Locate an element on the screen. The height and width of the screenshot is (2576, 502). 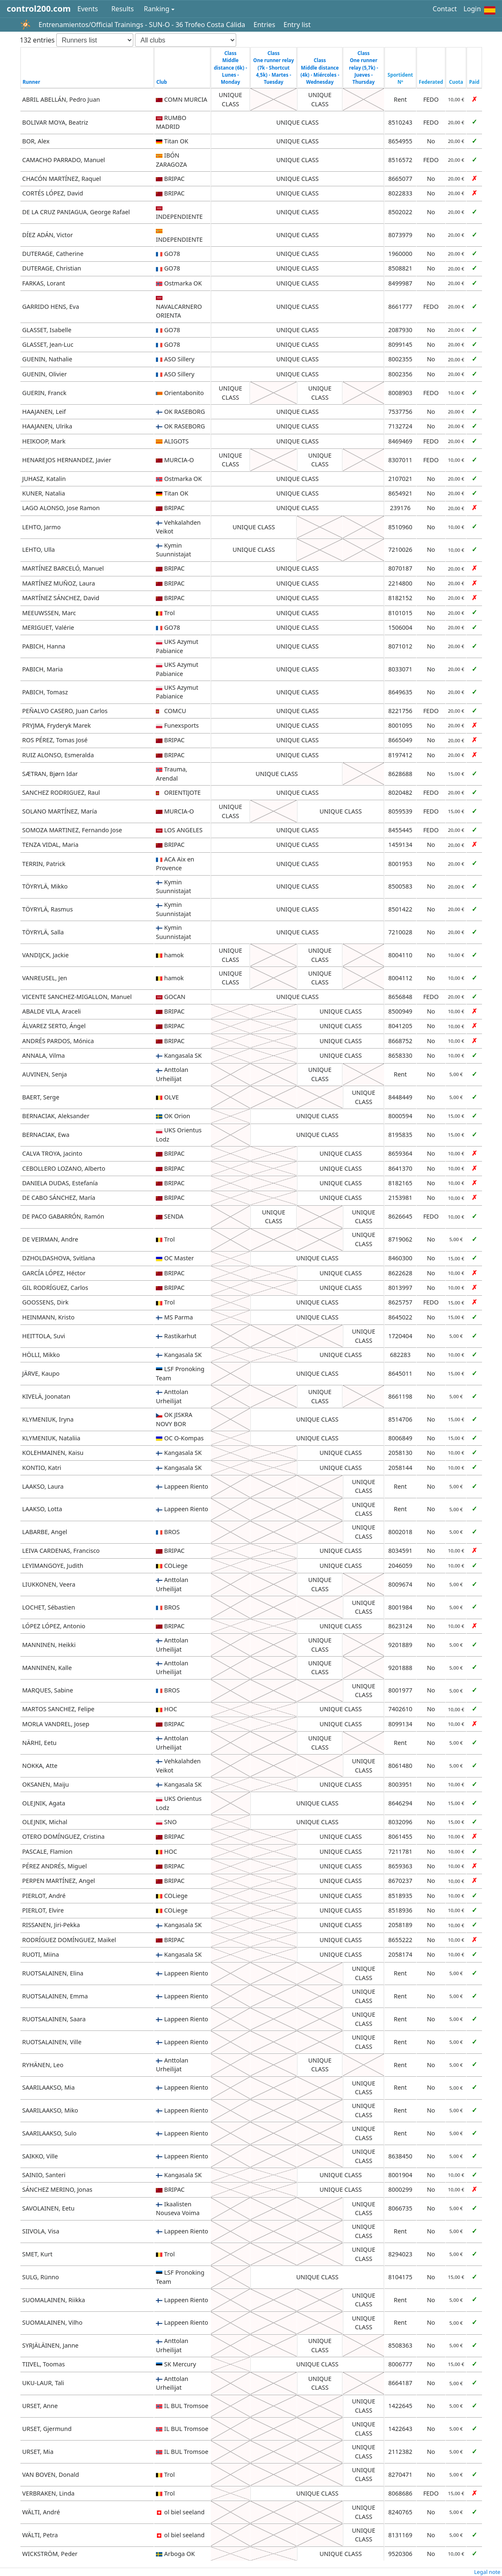
BERNACIAK, Aleksander is located at coordinates (55, 1116).